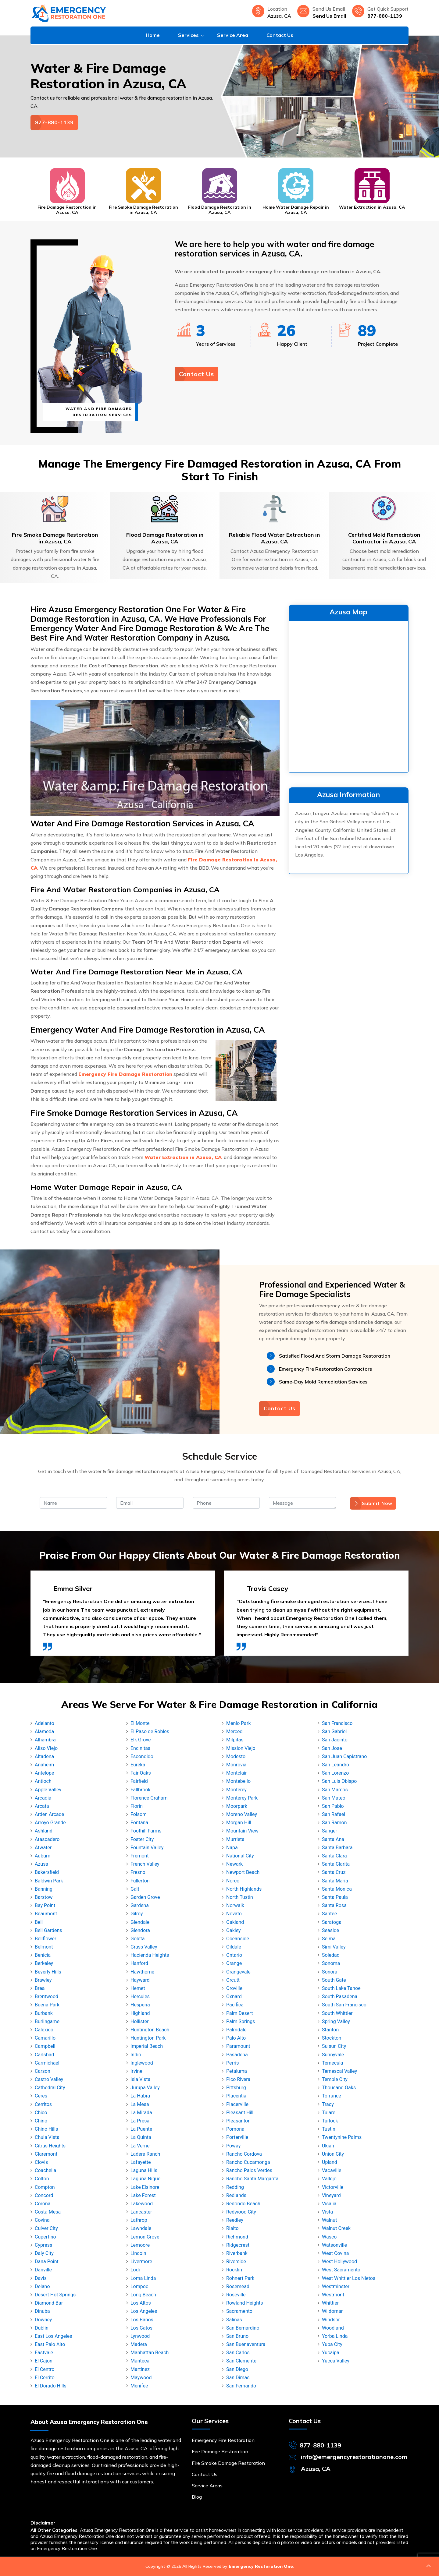  I want to click on Visalia, so click(329, 2204).